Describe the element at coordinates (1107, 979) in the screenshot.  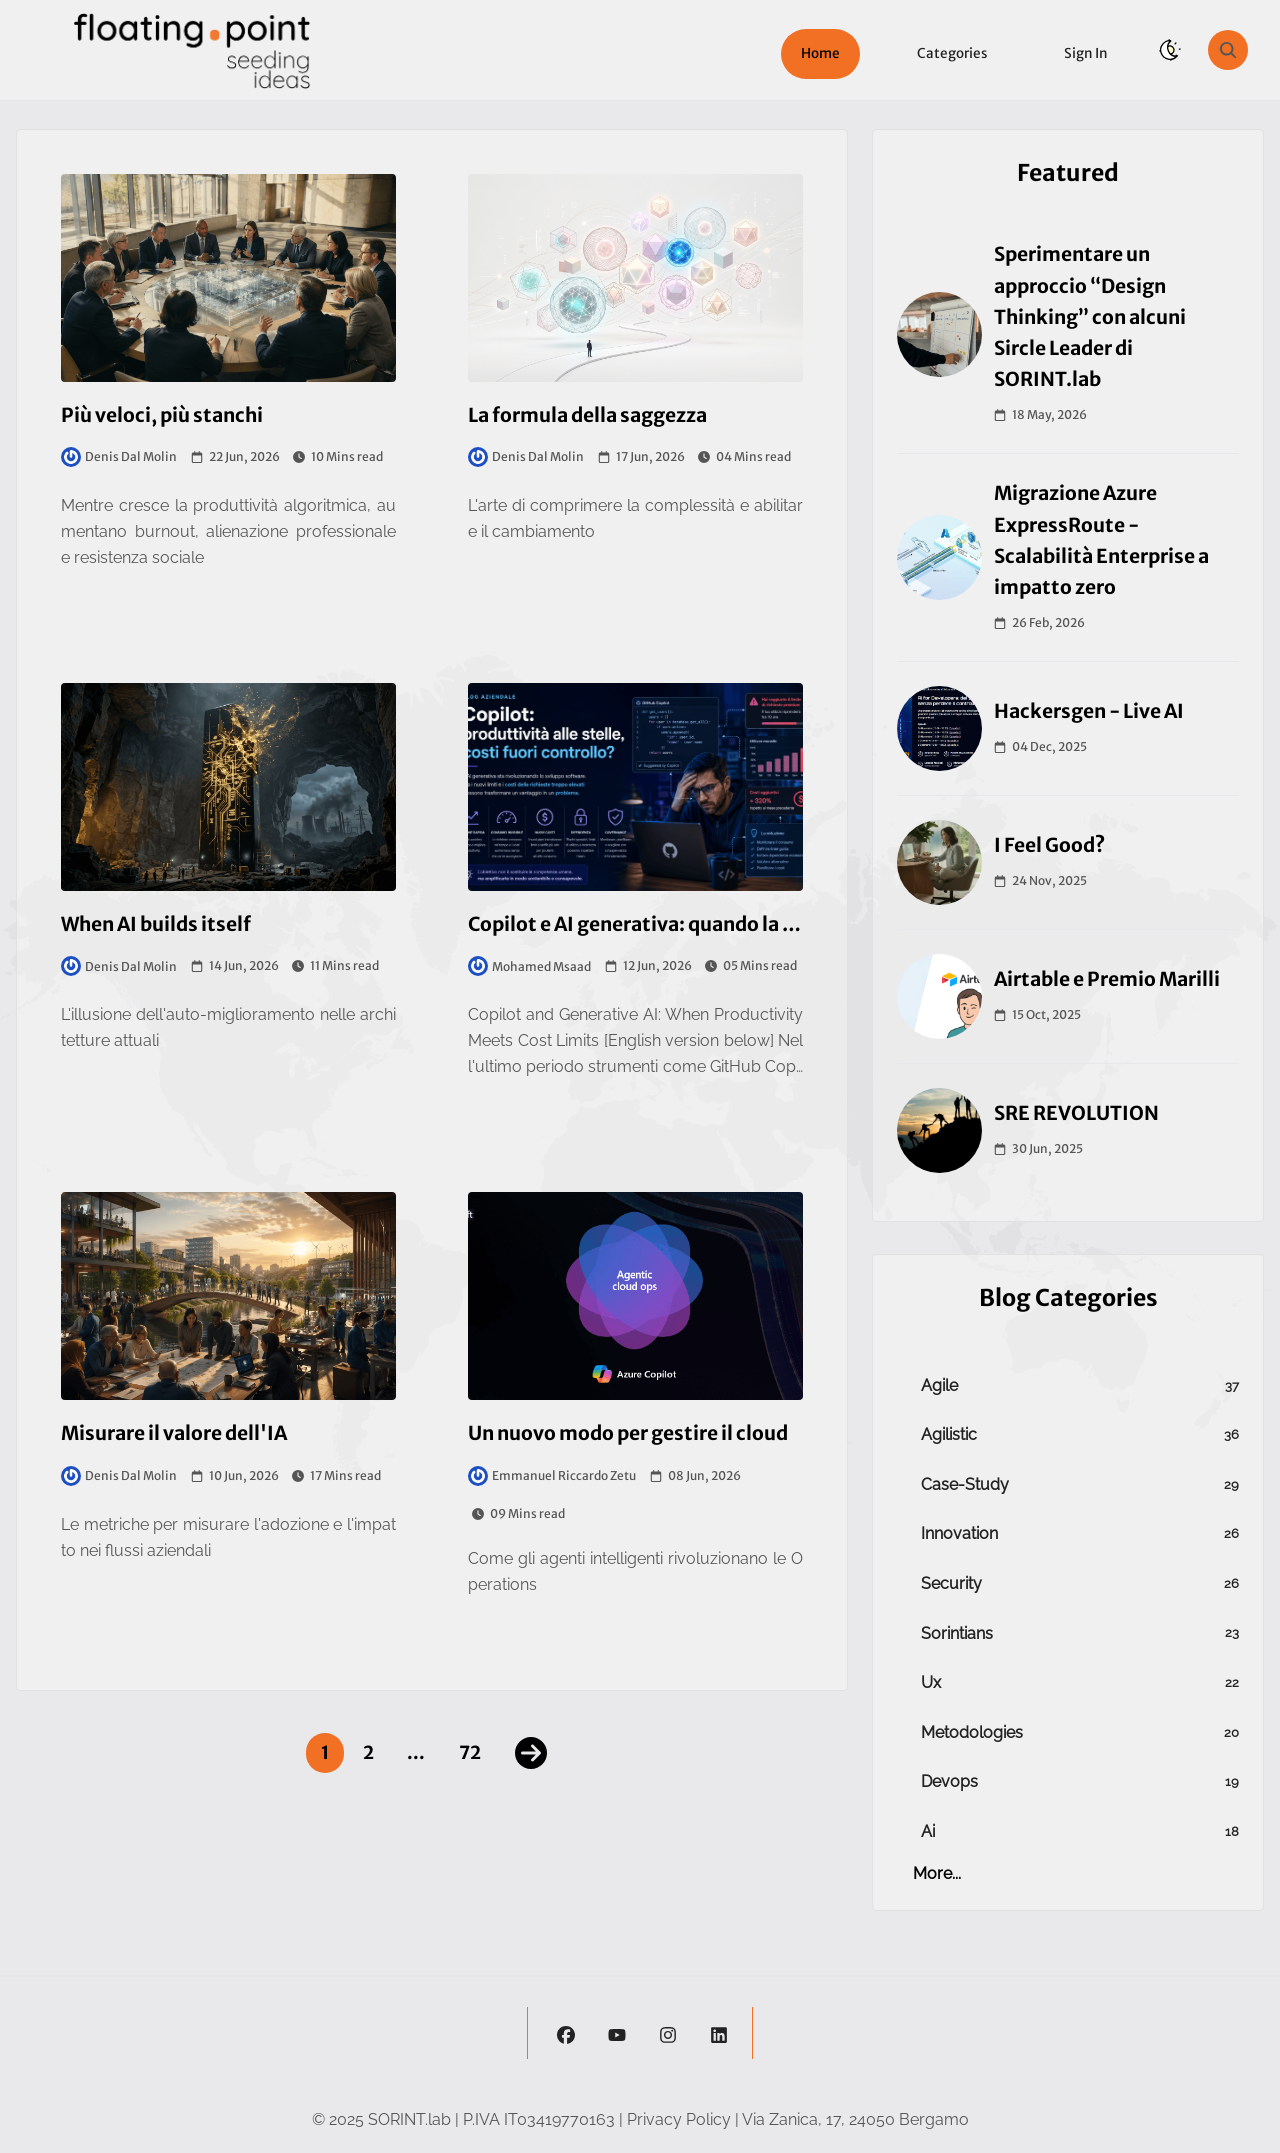
I see `Airtable e Premio Marilli` at that location.